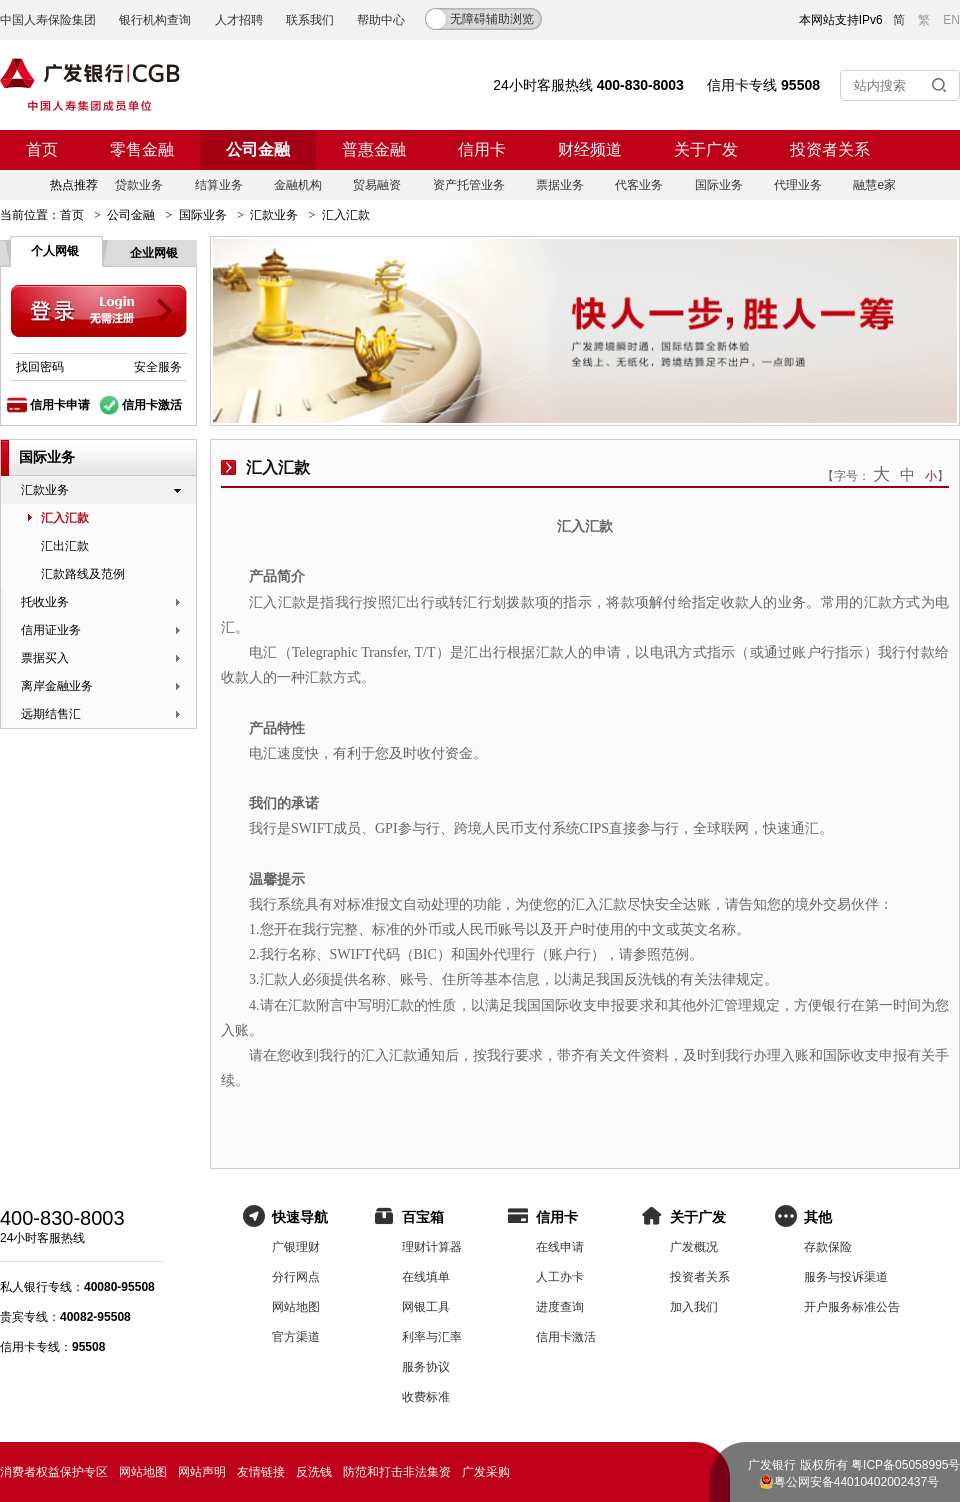 The height and width of the screenshot is (1502, 960). I want to click on 首页, so click(42, 149).